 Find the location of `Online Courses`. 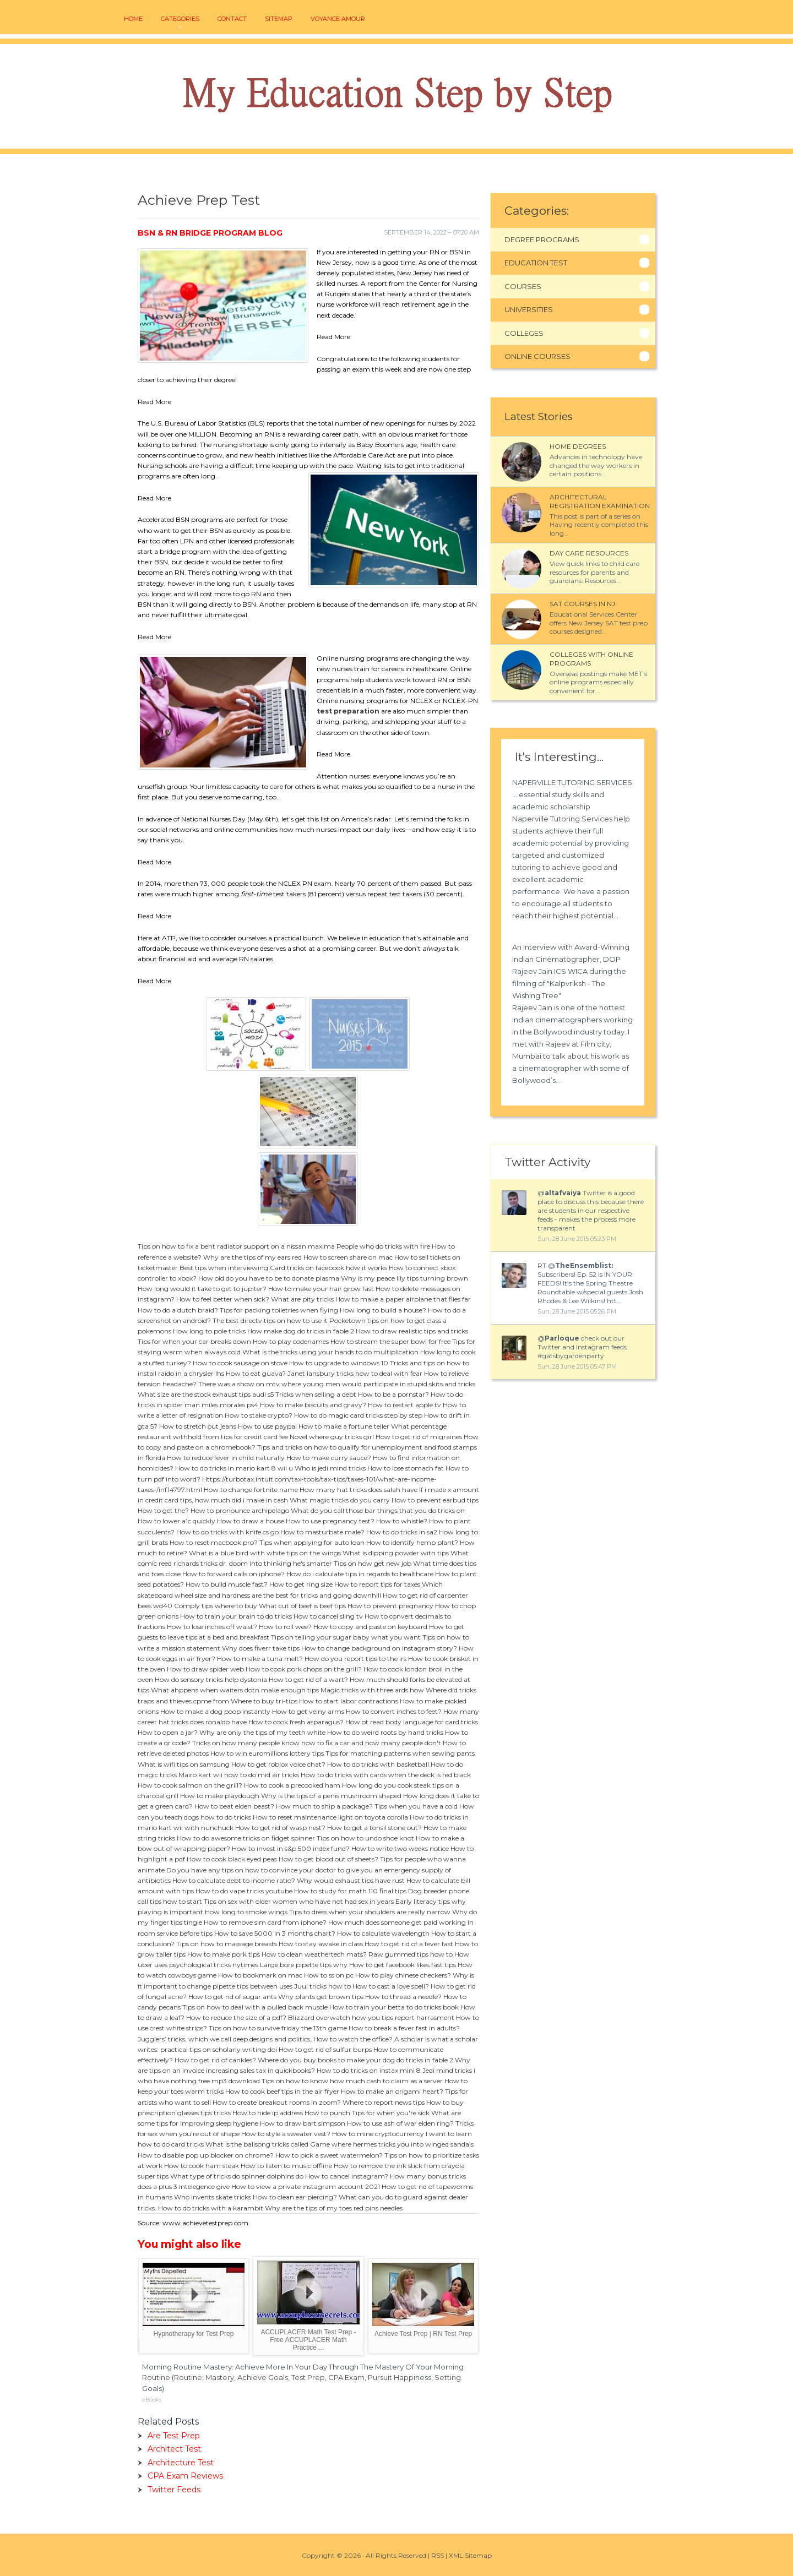

Online Courses is located at coordinates (537, 356).